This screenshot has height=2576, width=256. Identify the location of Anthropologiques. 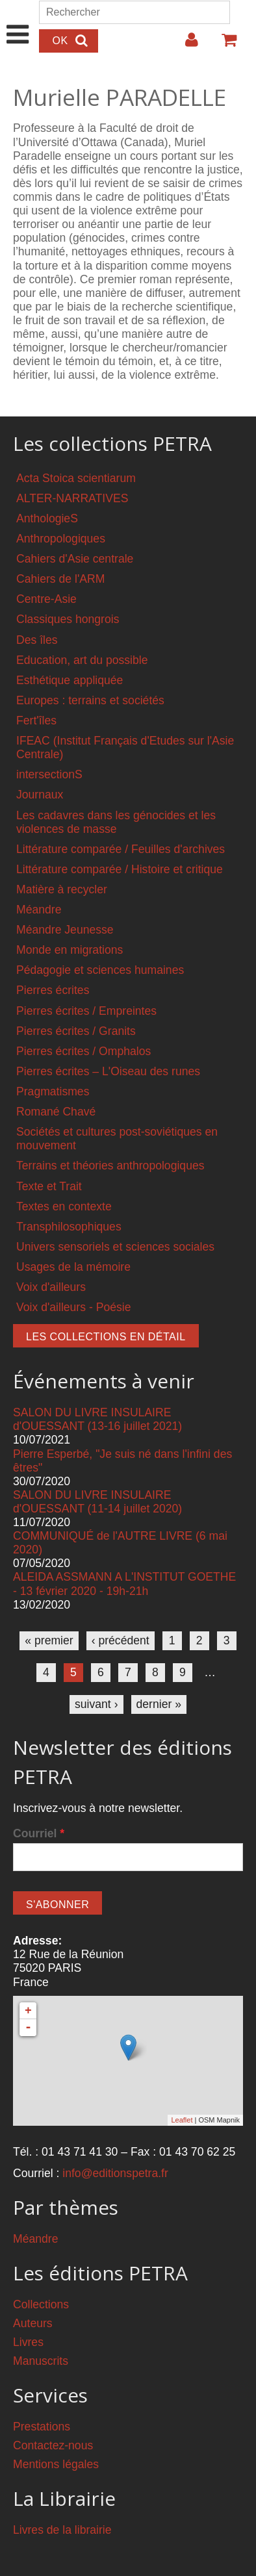
(60, 538).